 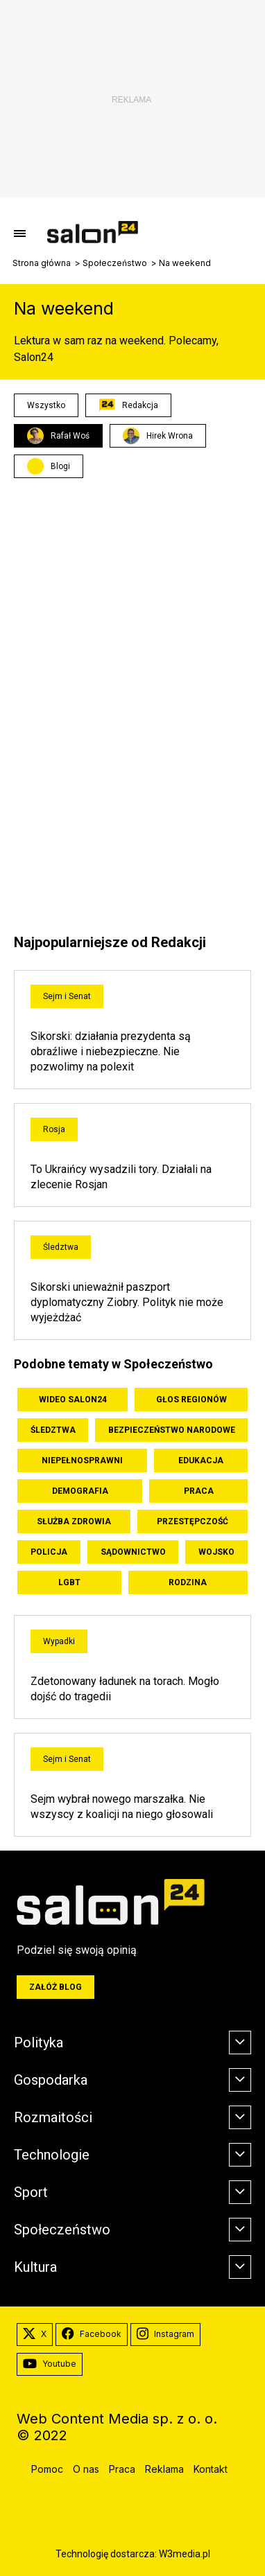 What do you see at coordinates (73, 1399) in the screenshot?
I see `Wideo Salon24` at bounding box center [73, 1399].